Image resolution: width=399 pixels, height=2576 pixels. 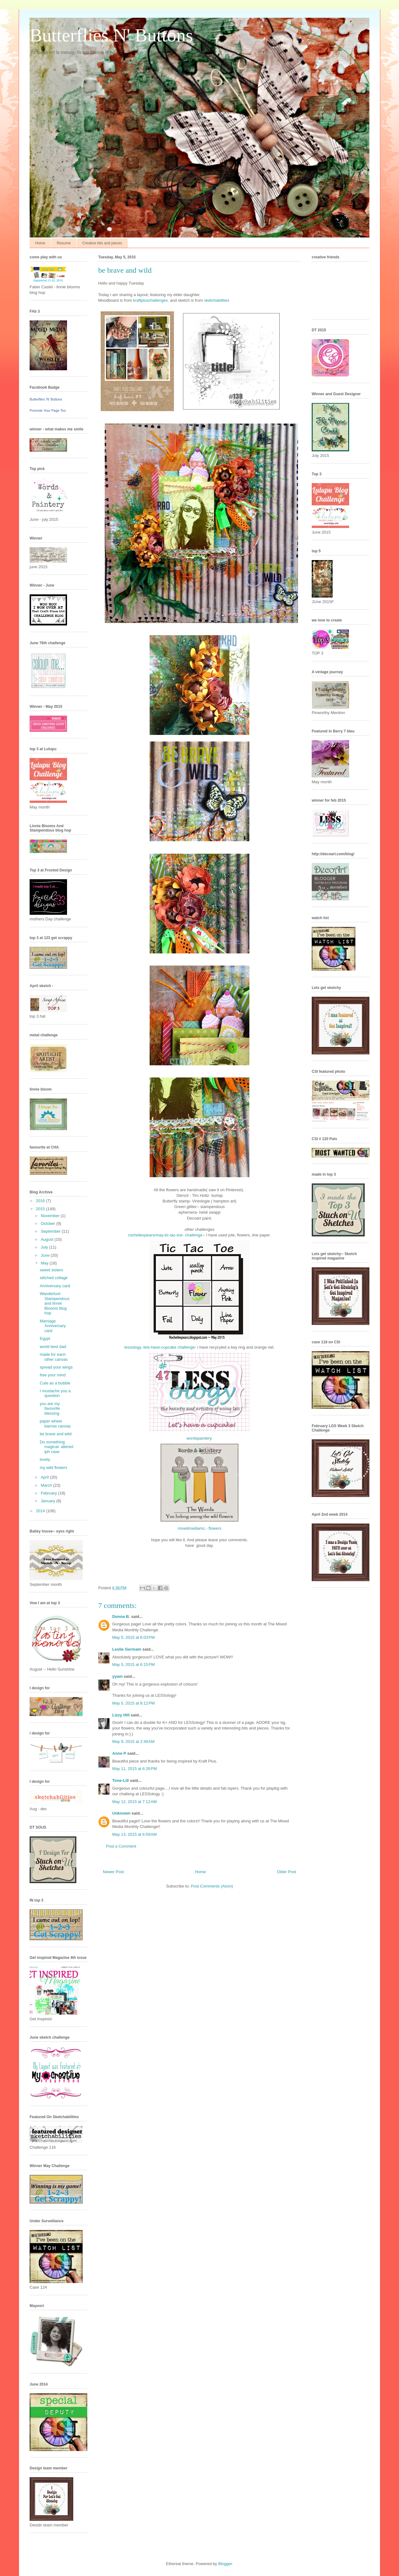 What do you see at coordinates (48, 410) in the screenshot?
I see `Promote Your Page Too` at bounding box center [48, 410].